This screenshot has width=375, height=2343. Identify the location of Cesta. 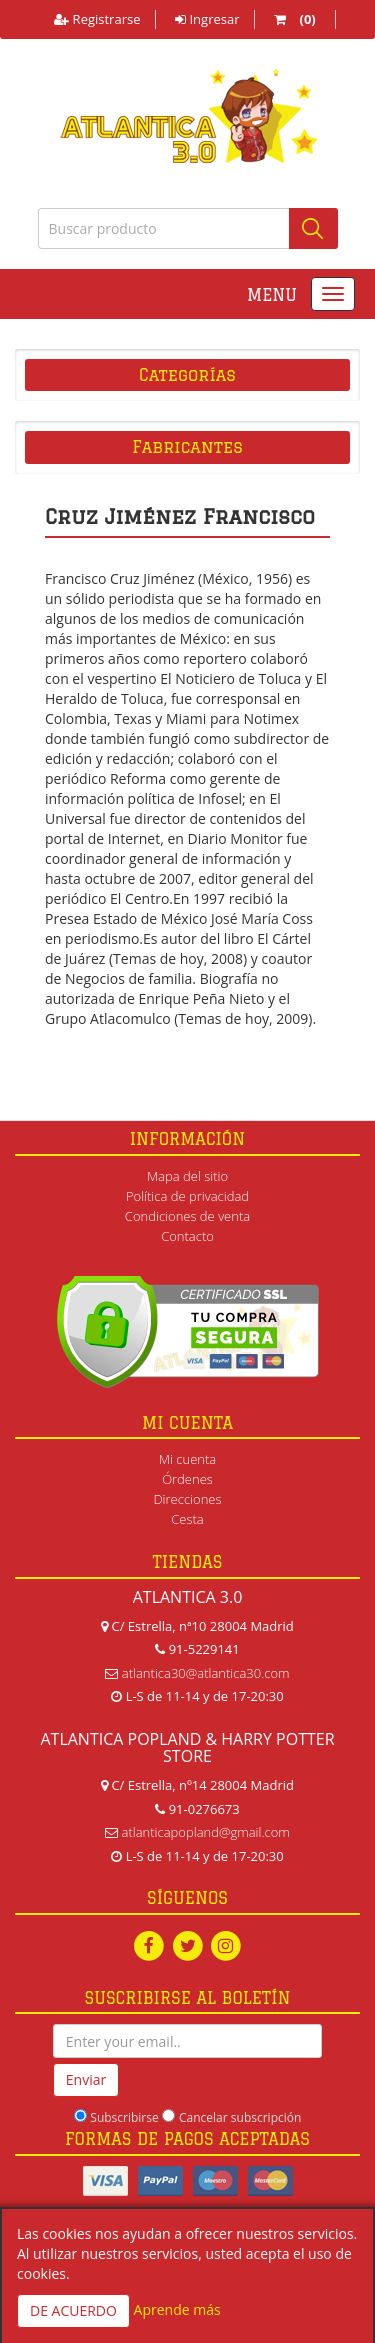
(187, 1519).